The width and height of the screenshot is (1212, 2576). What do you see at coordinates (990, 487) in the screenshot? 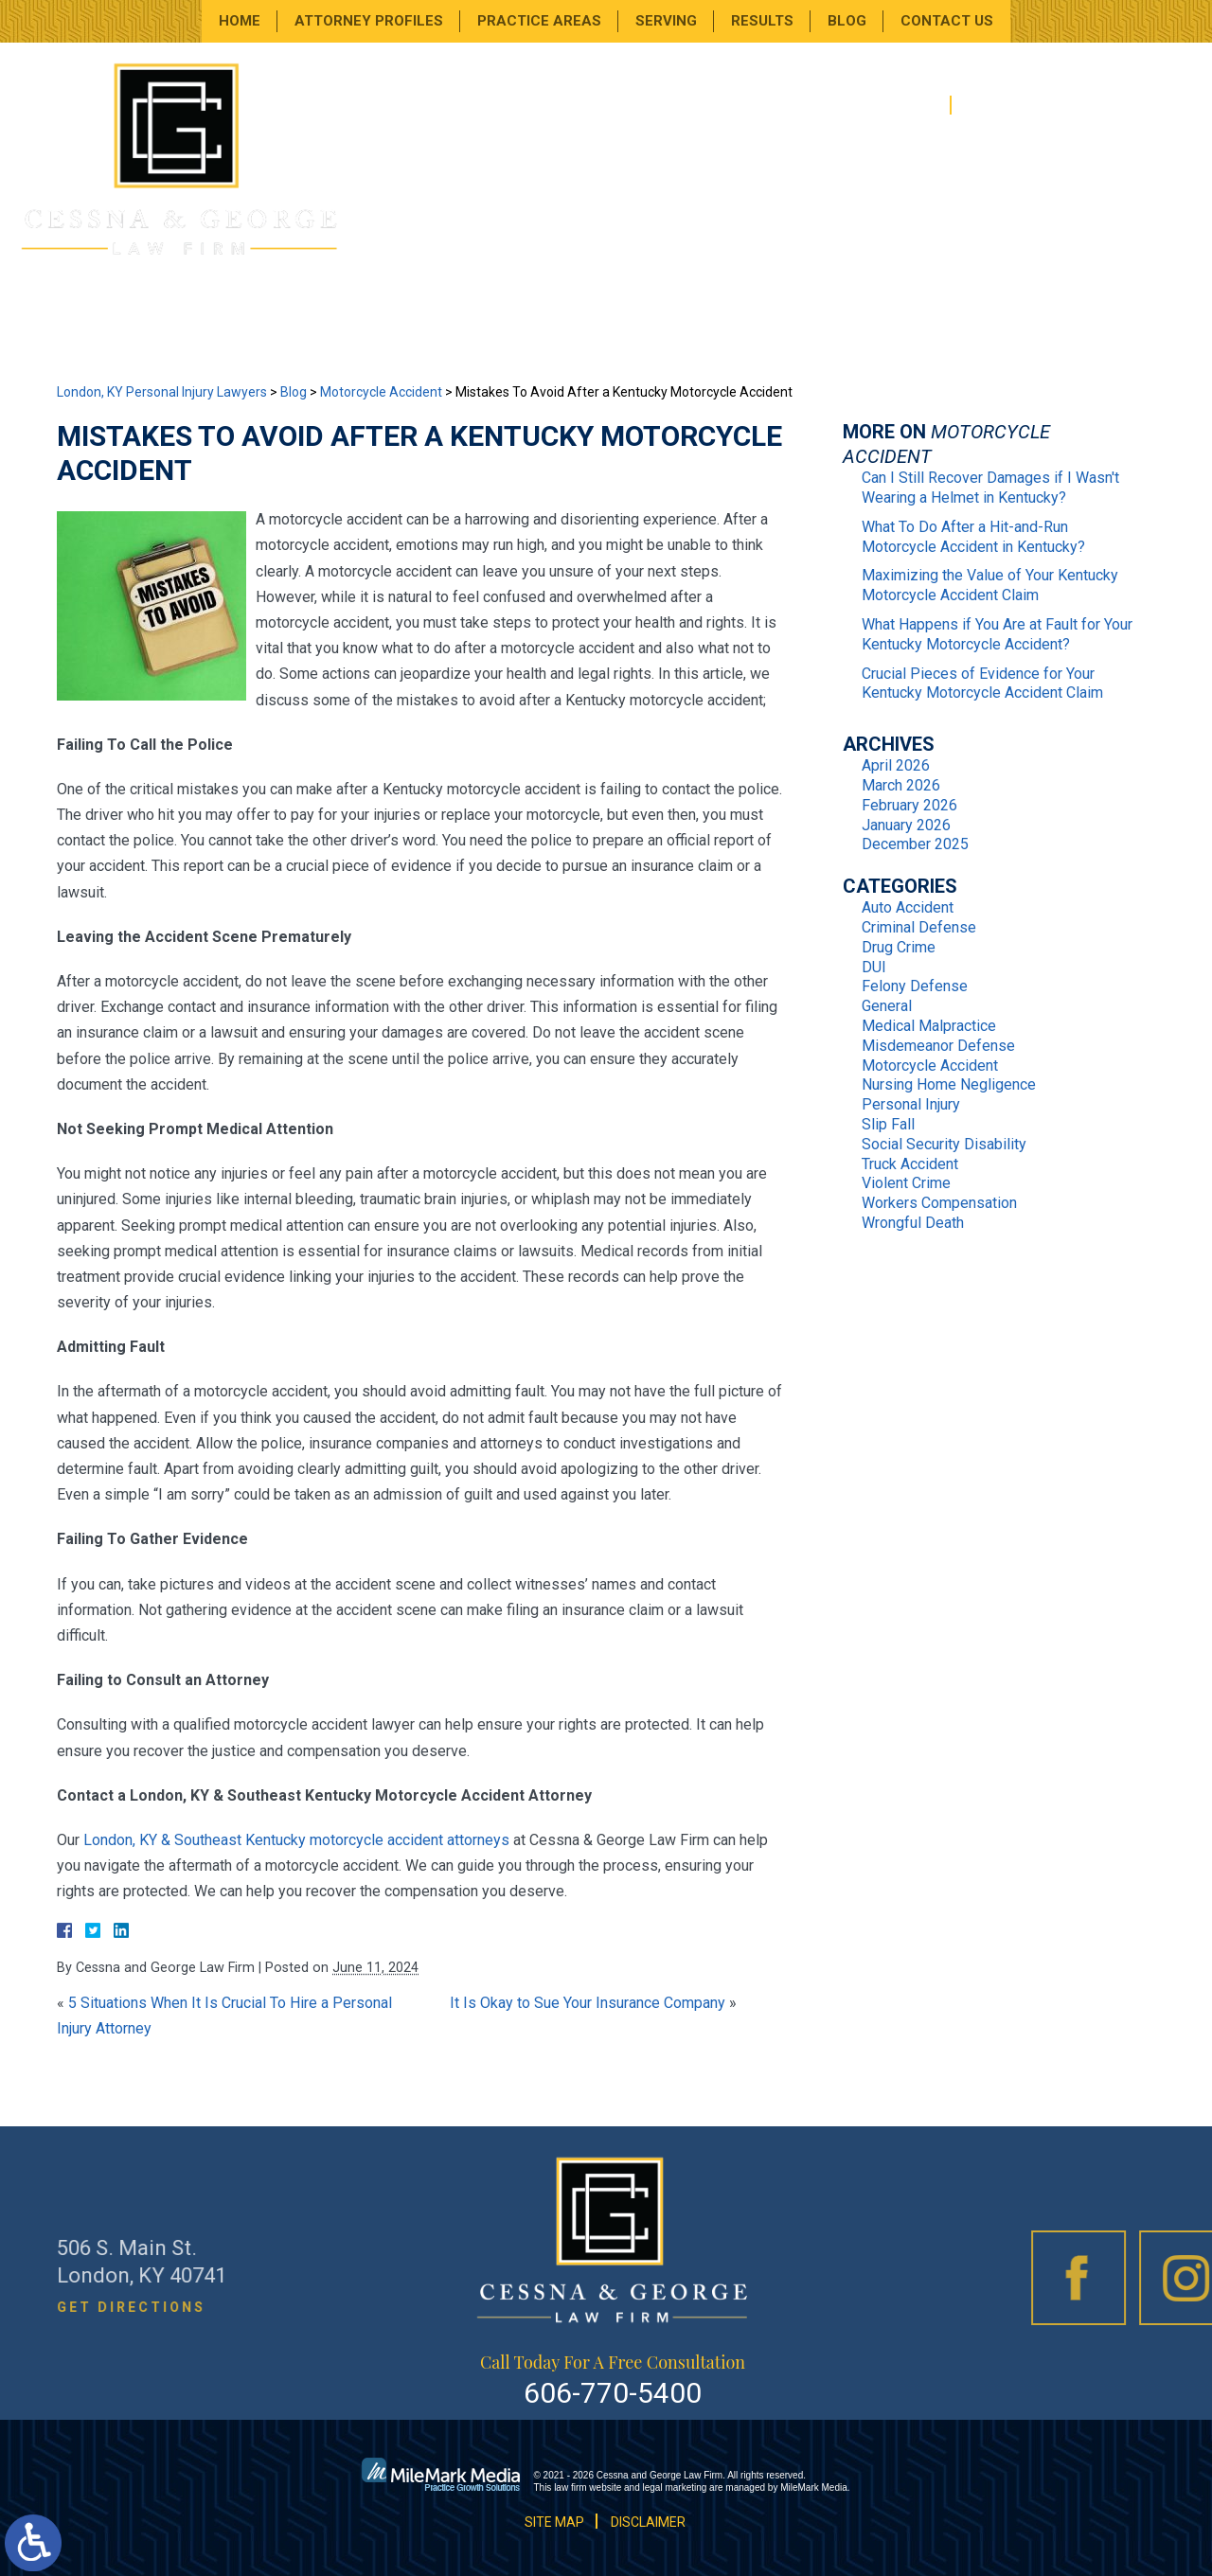
I see `Can I Still Recover Damages if I Wasn't Wearing a Helmet in Kentucky?` at bounding box center [990, 487].